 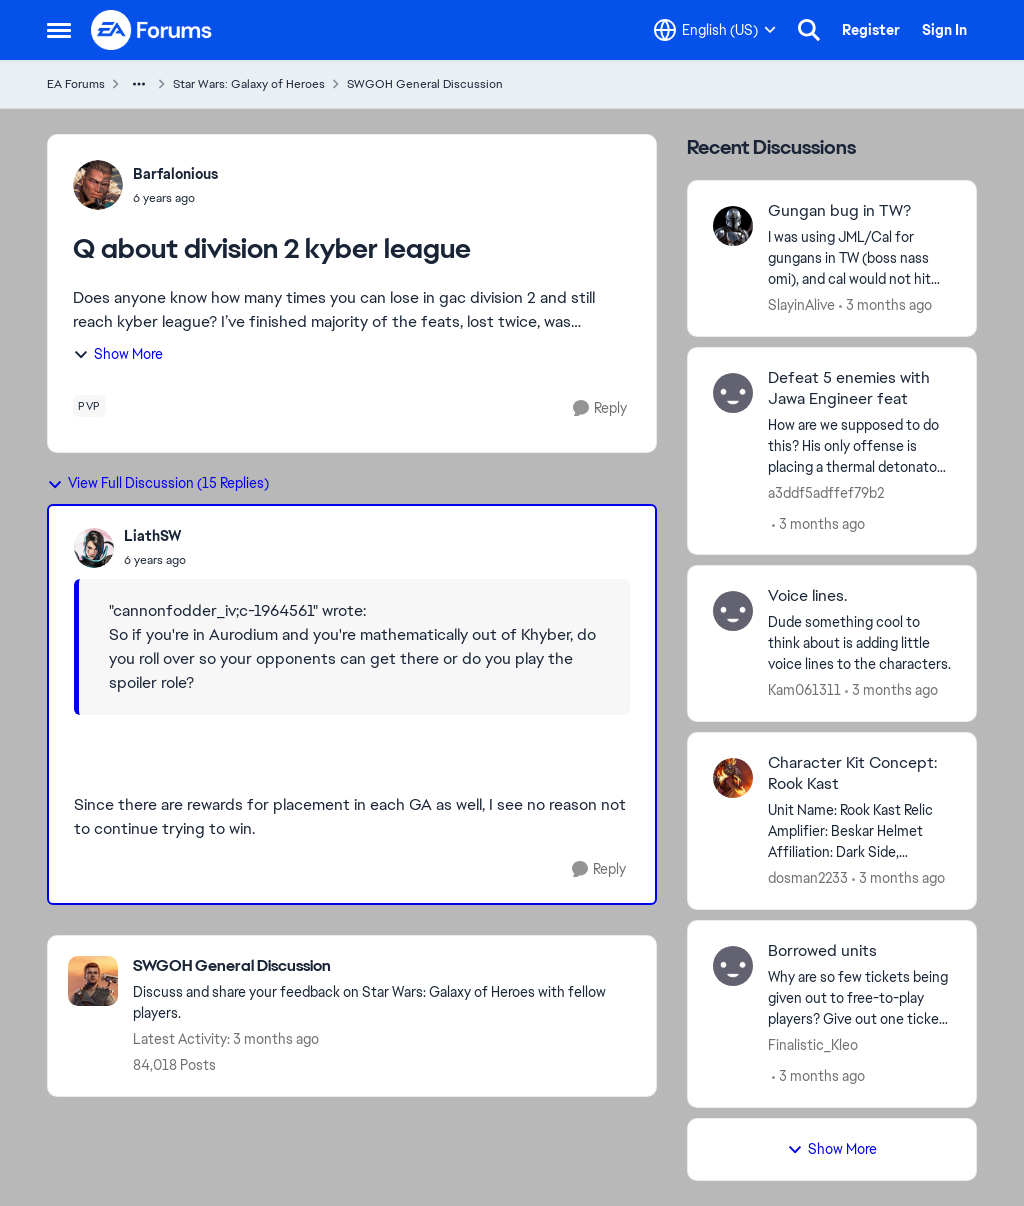 What do you see at coordinates (152, 30) in the screenshot?
I see `[Go to community home page]` at bounding box center [152, 30].